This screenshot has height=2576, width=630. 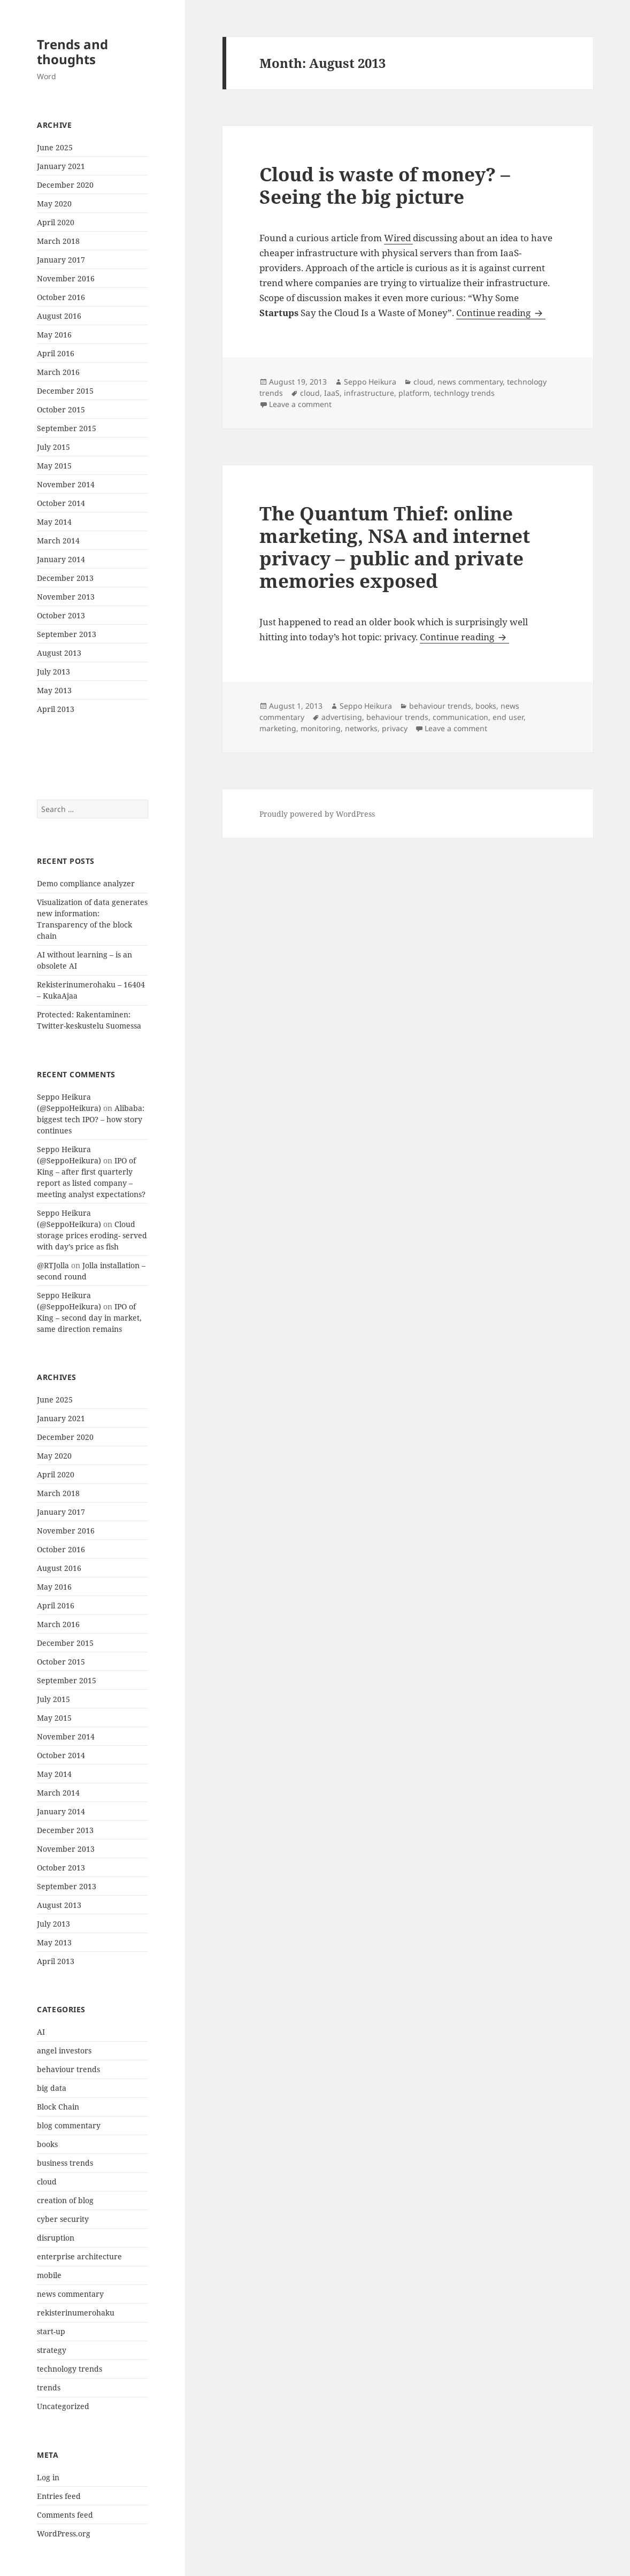 I want to click on Trends and thoughts, so click(x=72, y=51).